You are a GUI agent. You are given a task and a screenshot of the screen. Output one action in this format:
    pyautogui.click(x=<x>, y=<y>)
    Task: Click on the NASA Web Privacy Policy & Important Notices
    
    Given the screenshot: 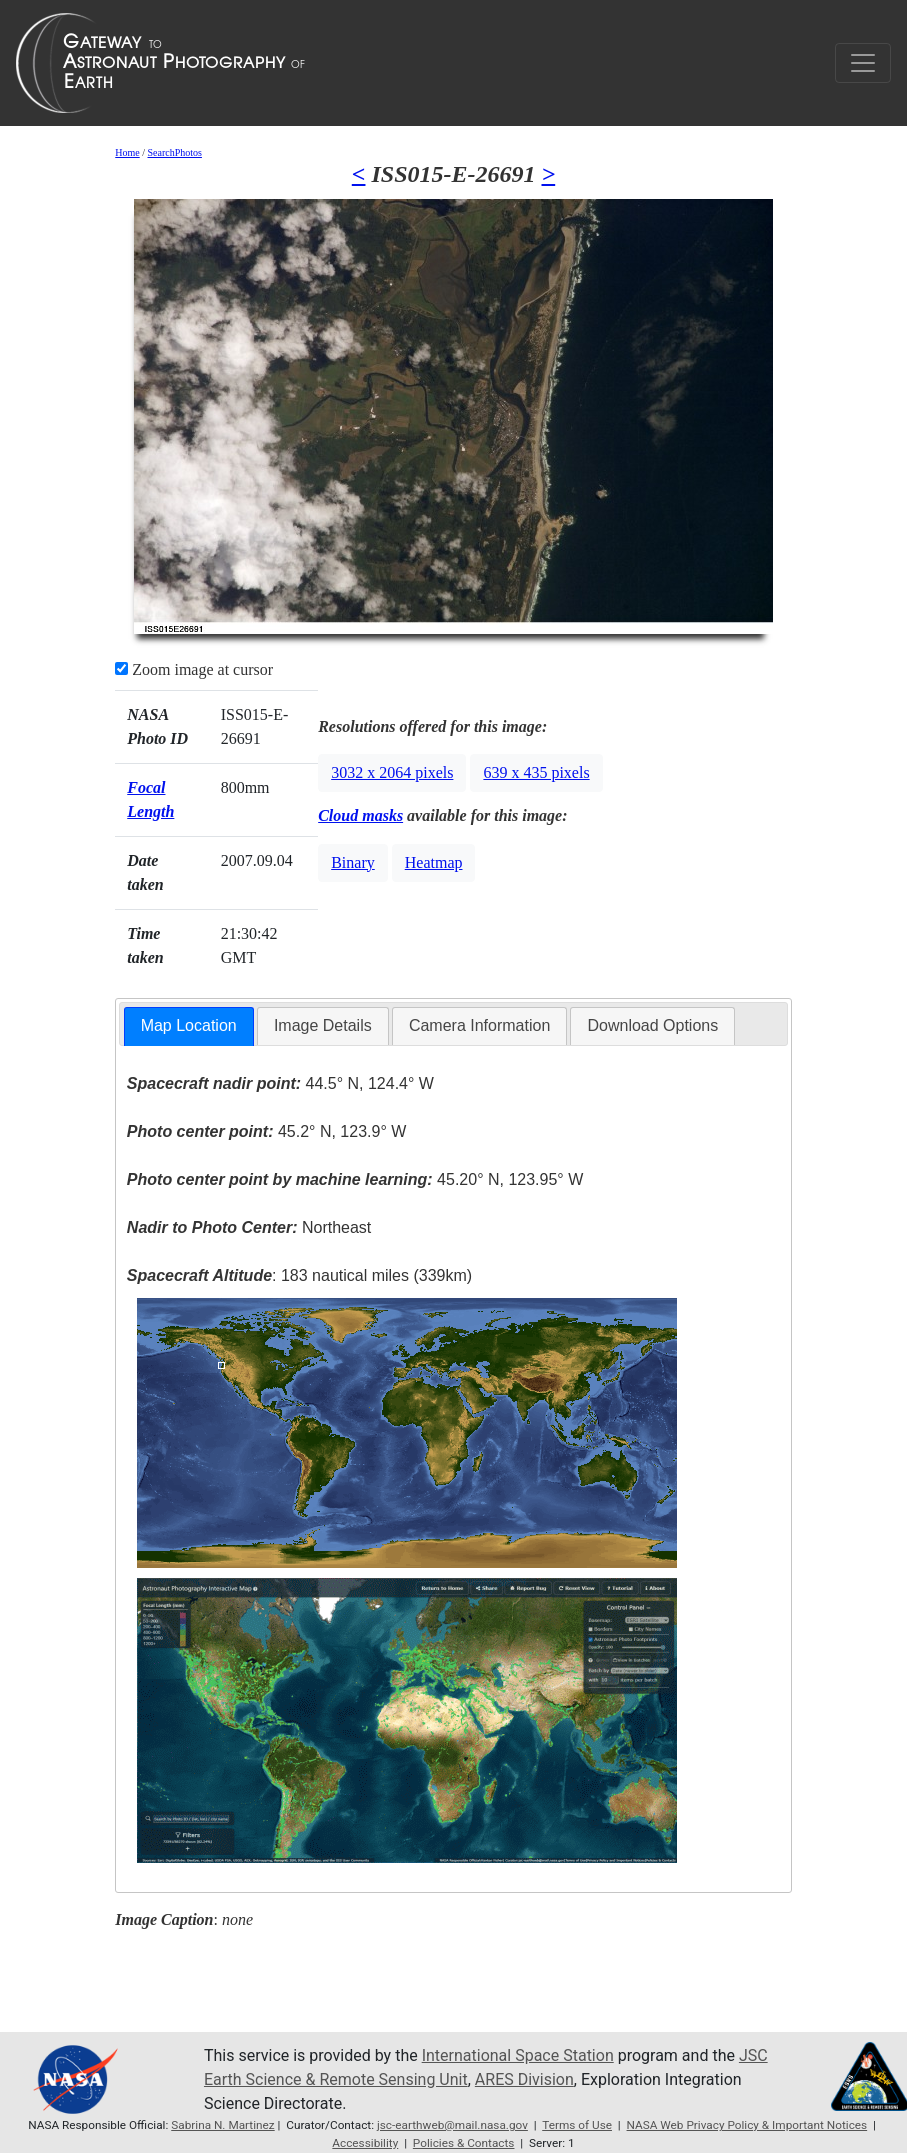 What is the action you would take?
    pyautogui.click(x=747, y=2125)
    